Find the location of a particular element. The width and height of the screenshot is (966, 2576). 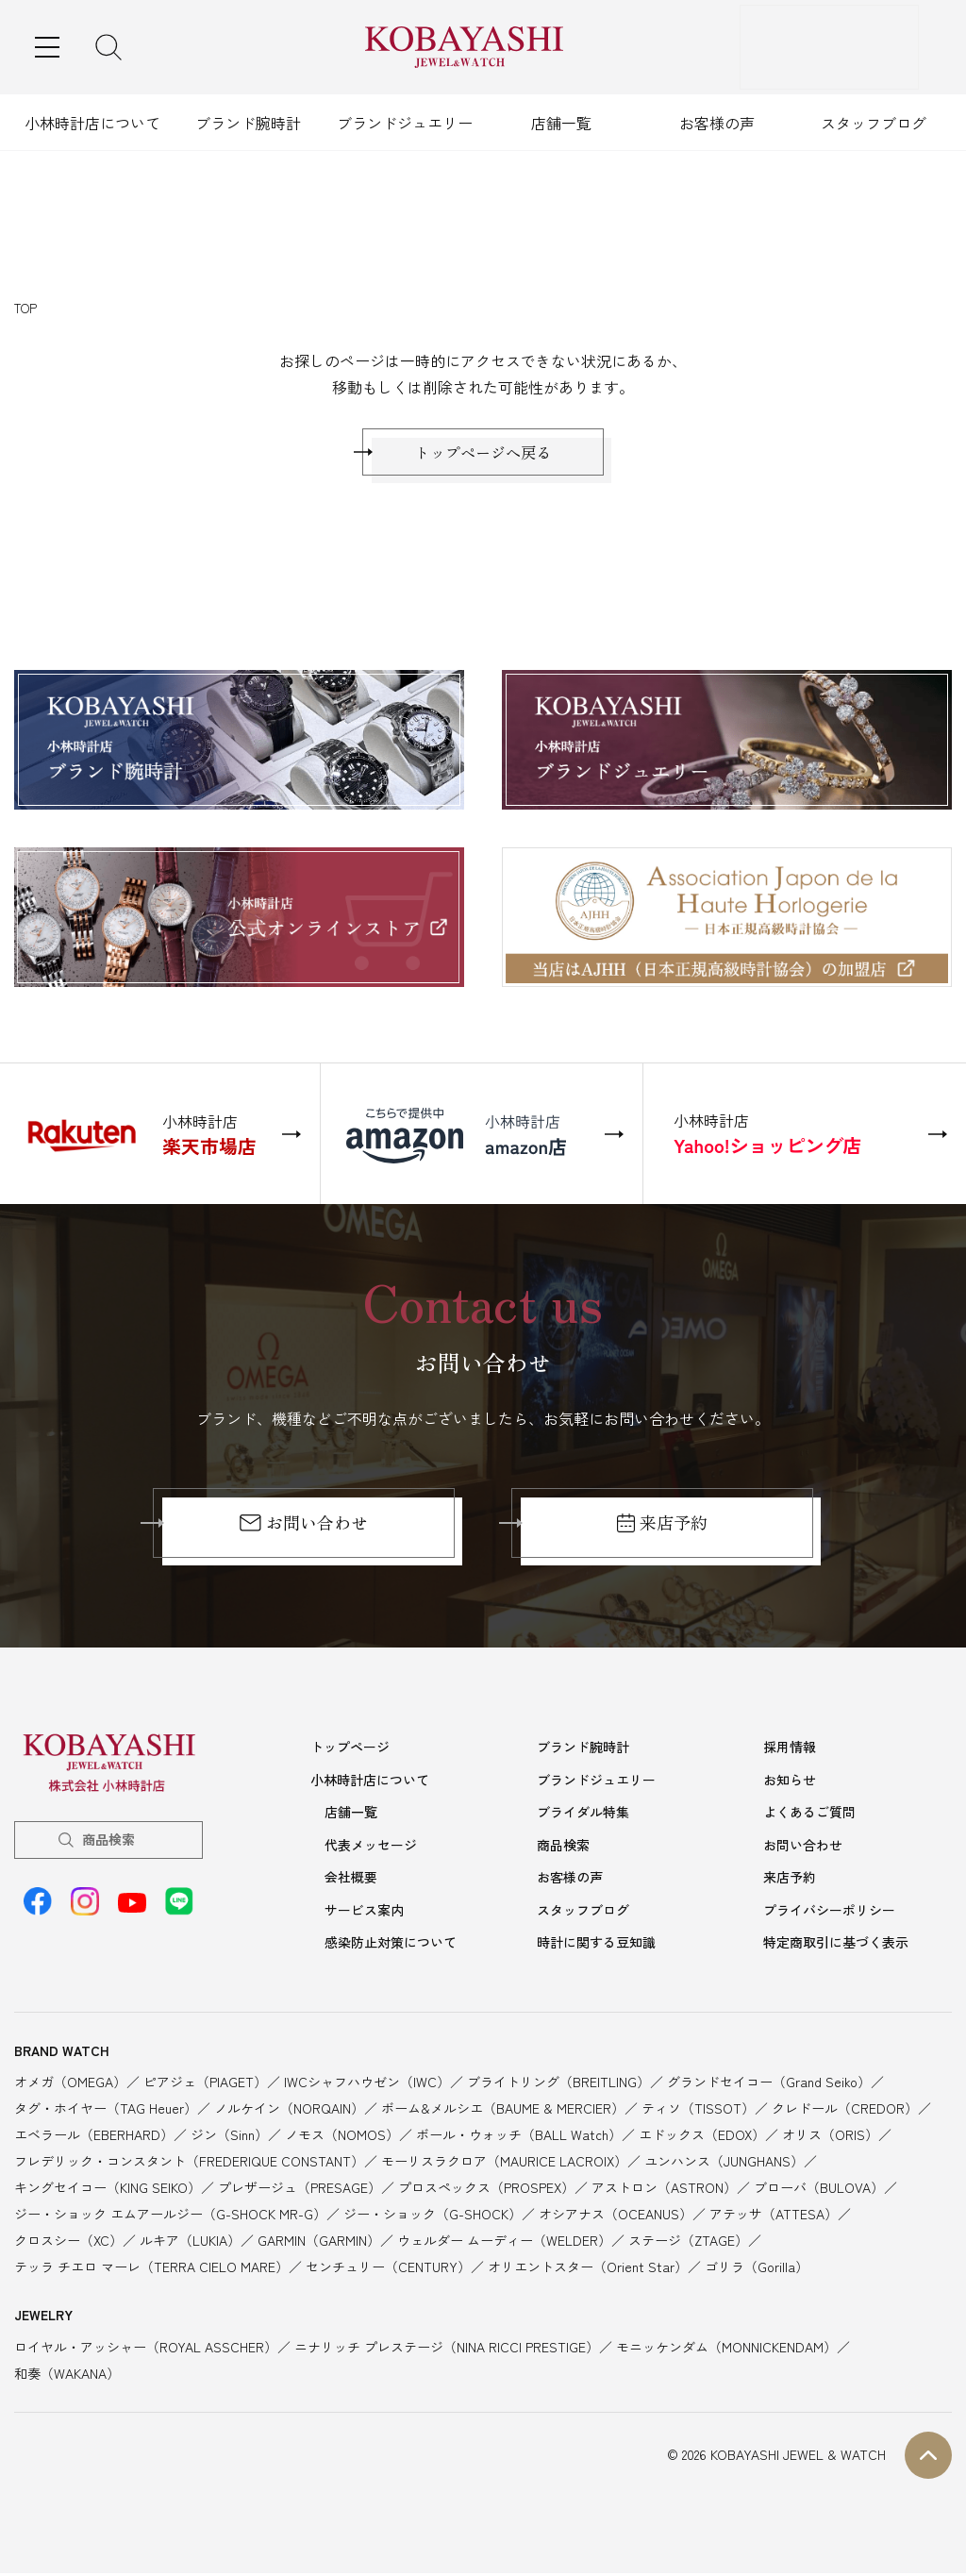

TOP is located at coordinates (25, 308).